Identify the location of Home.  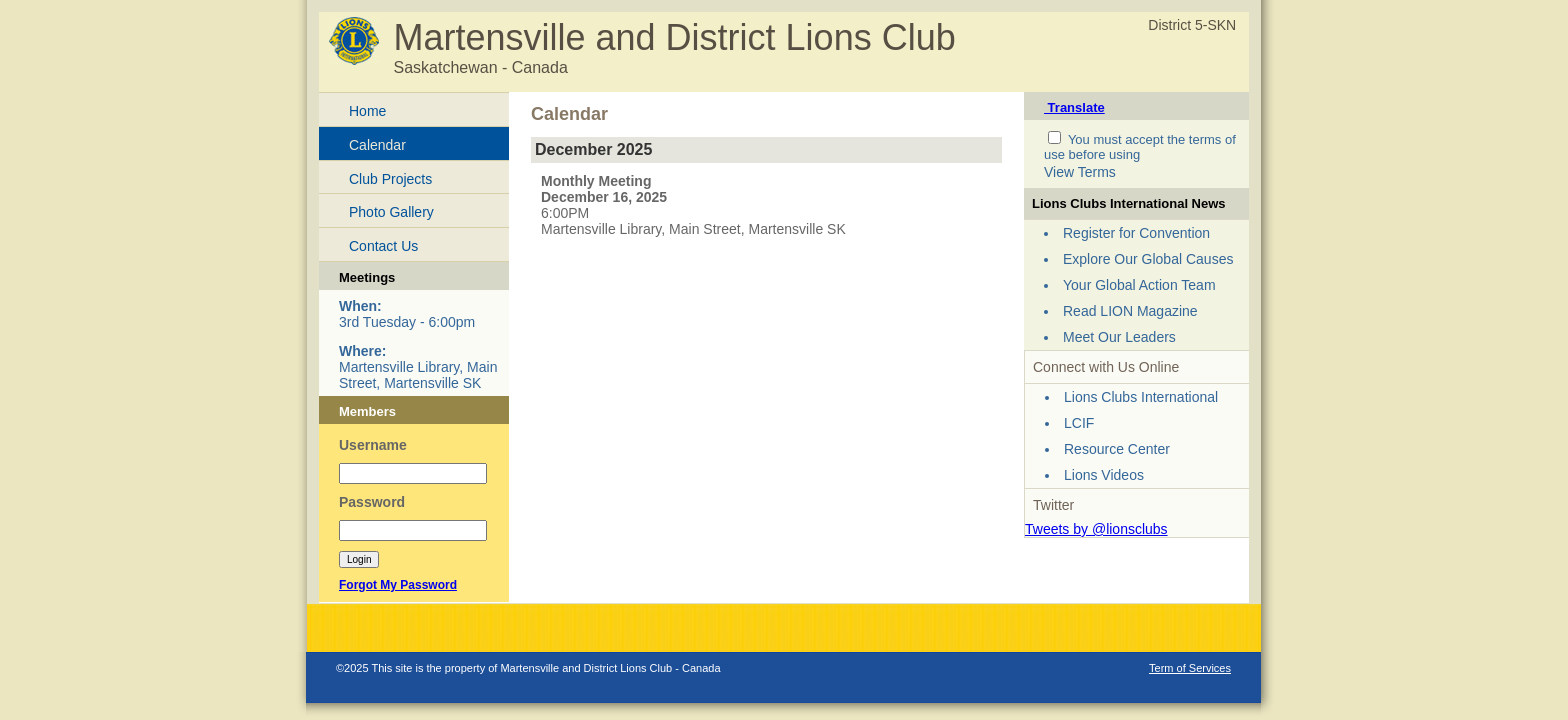
(367, 111).